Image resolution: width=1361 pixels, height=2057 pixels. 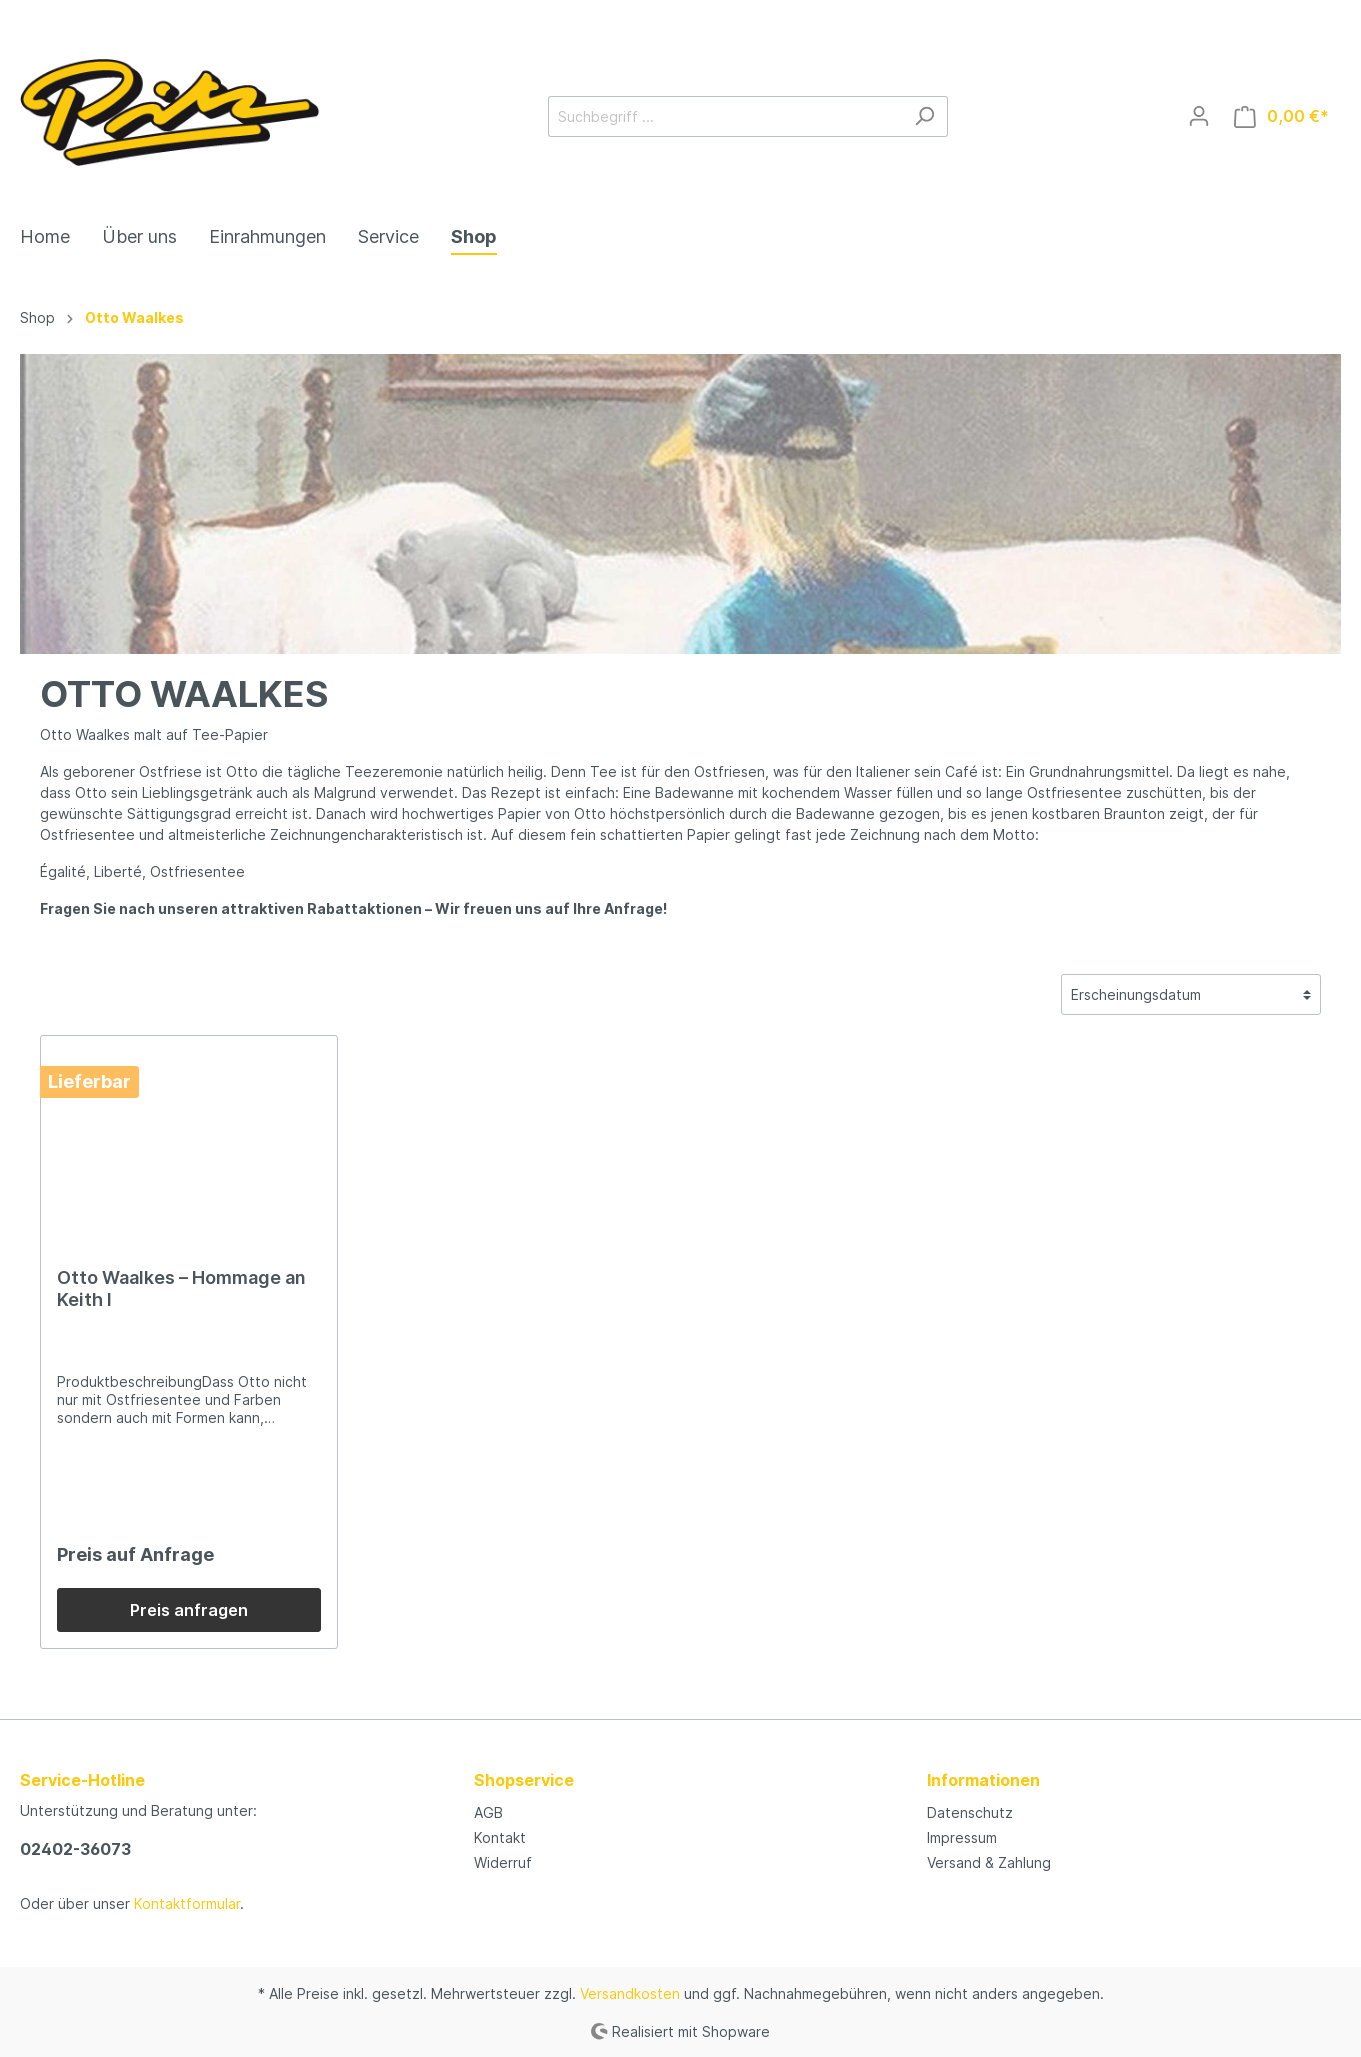 What do you see at coordinates (503, 1862) in the screenshot?
I see `Widerruf` at bounding box center [503, 1862].